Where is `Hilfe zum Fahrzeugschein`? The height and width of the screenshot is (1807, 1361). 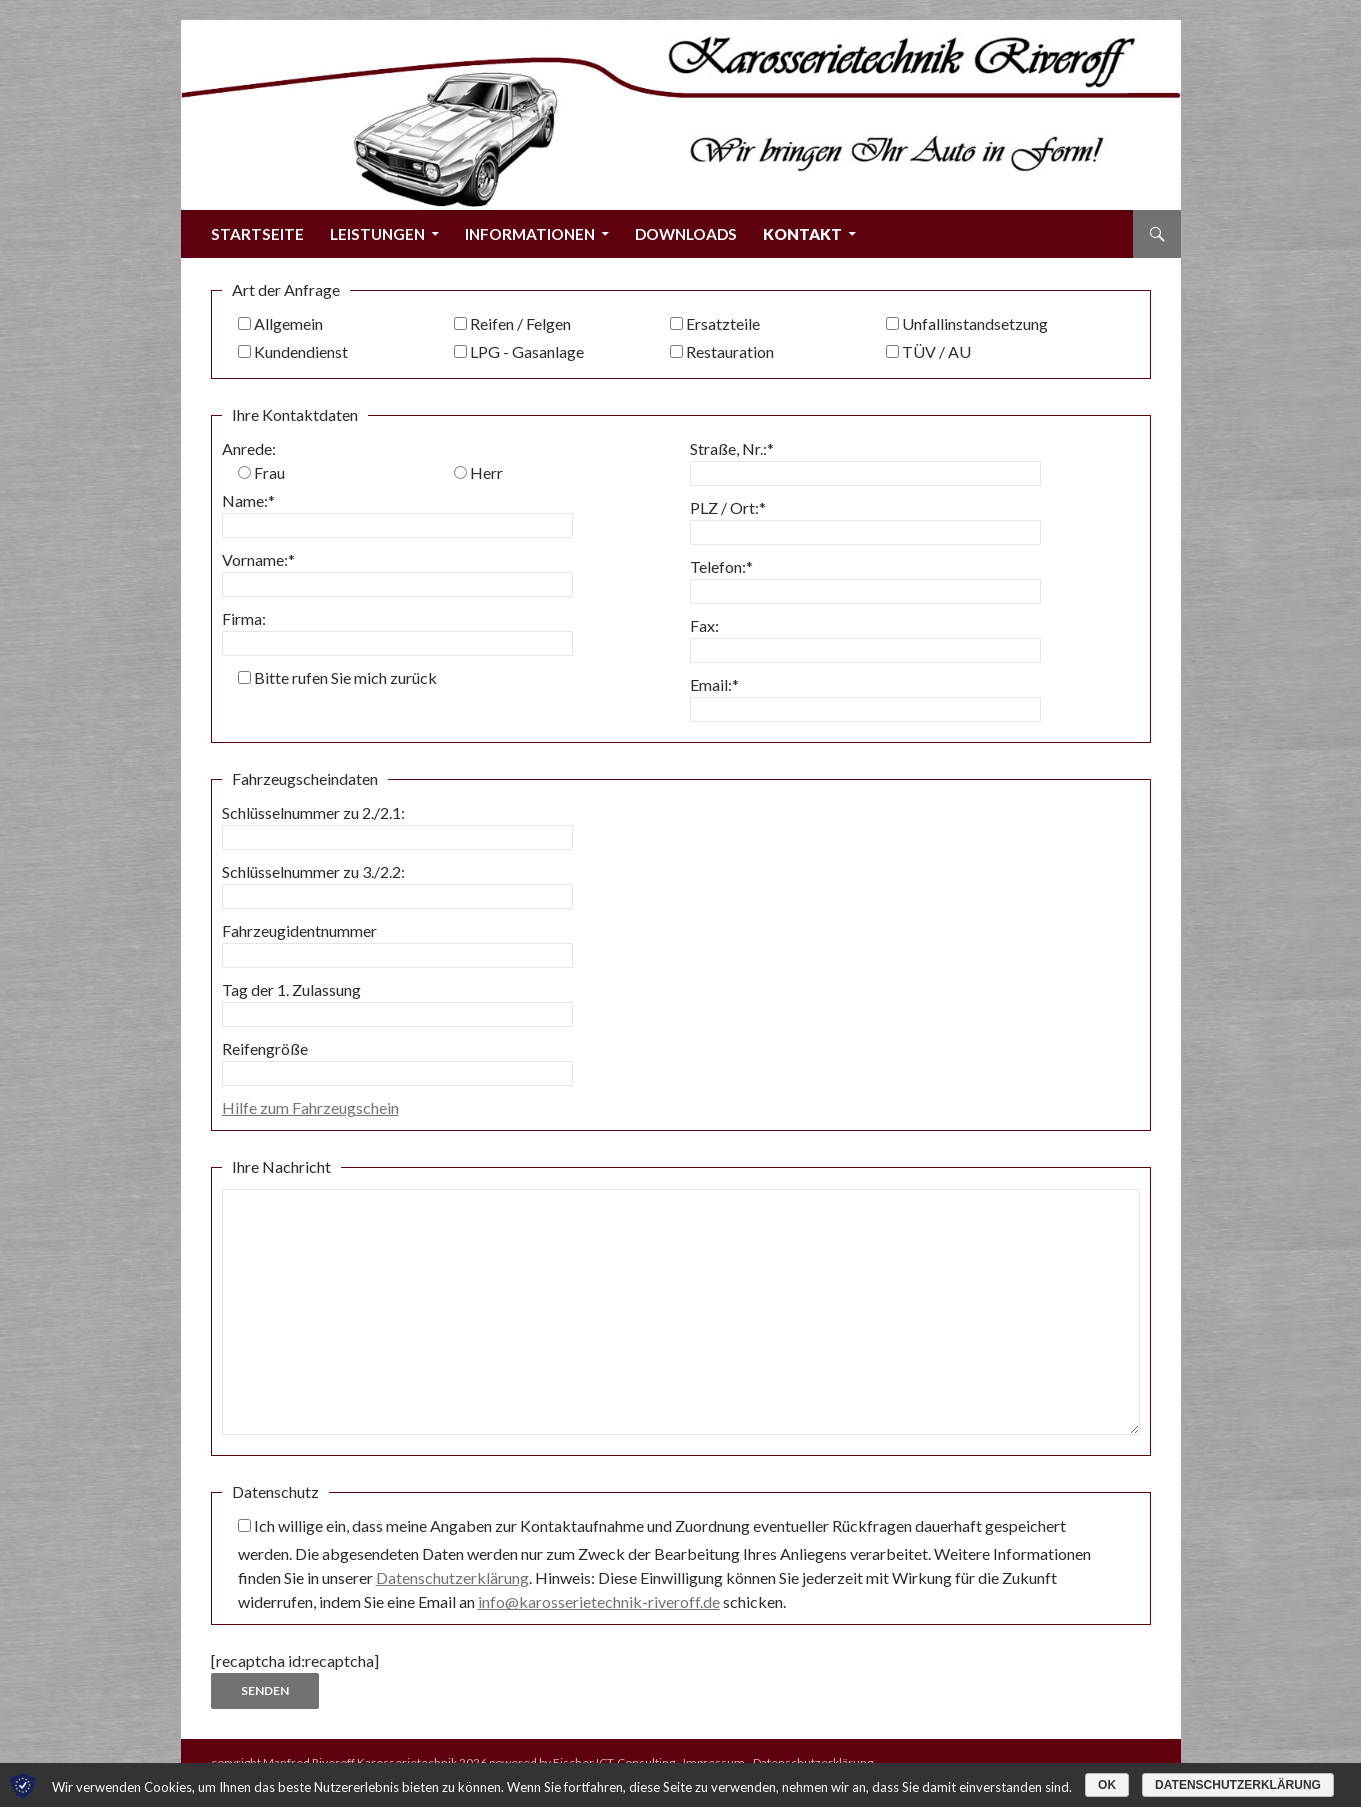
Hilfe zum Fahrzeugschein is located at coordinates (310, 1107).